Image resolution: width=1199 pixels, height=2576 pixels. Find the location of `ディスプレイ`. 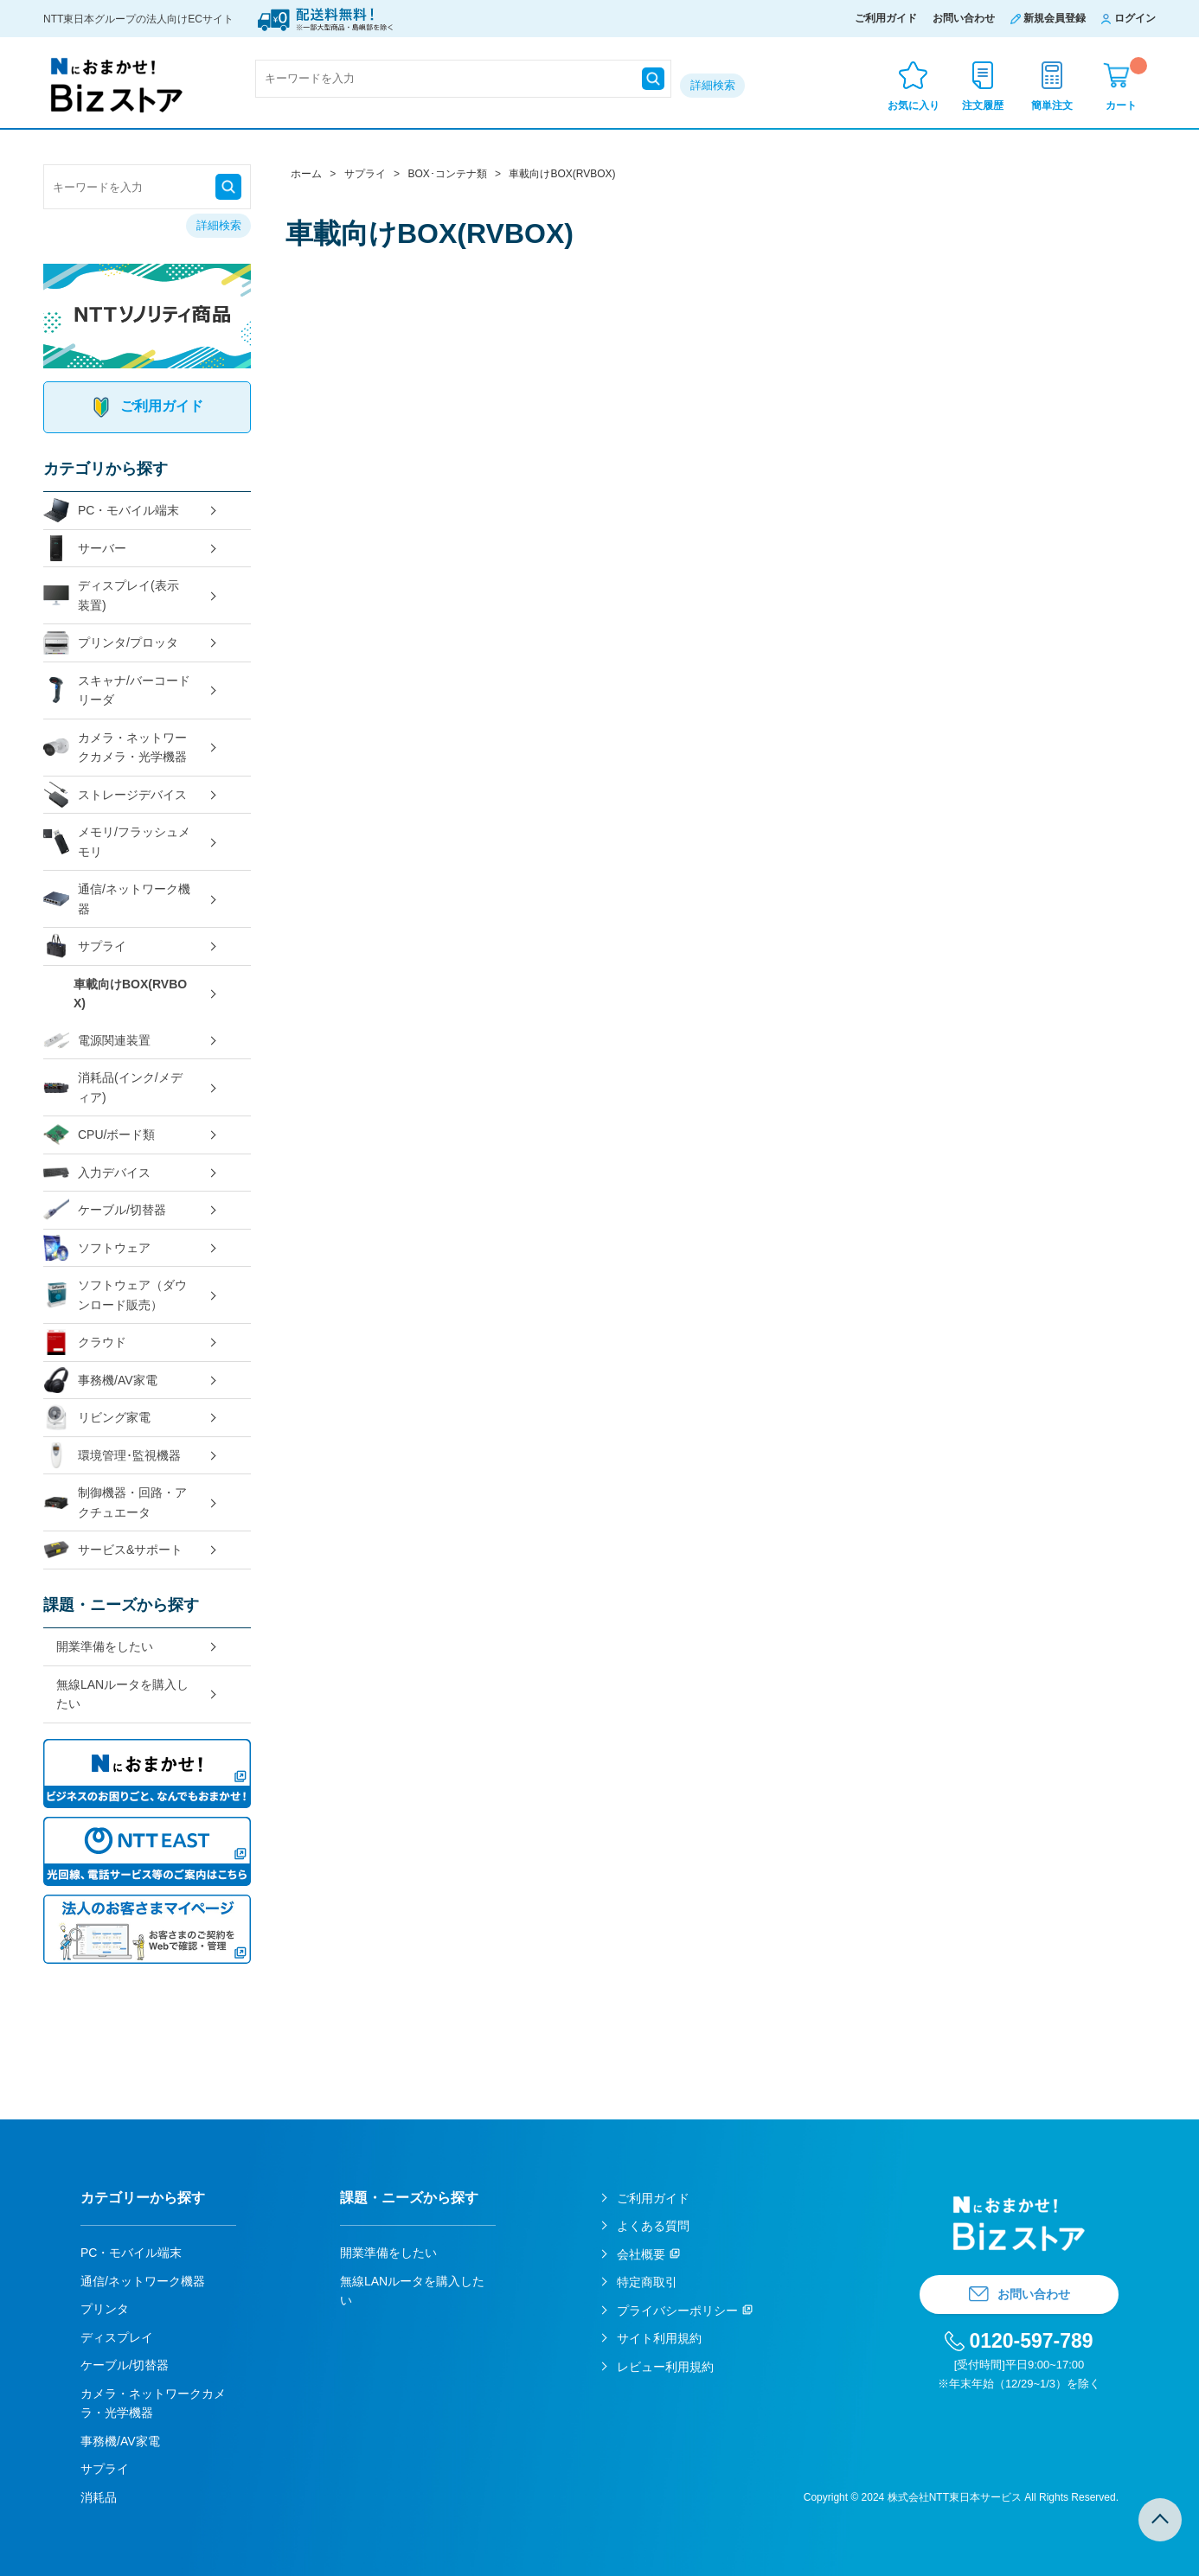

ディスプレイ is located at coordinates (116, 2337).